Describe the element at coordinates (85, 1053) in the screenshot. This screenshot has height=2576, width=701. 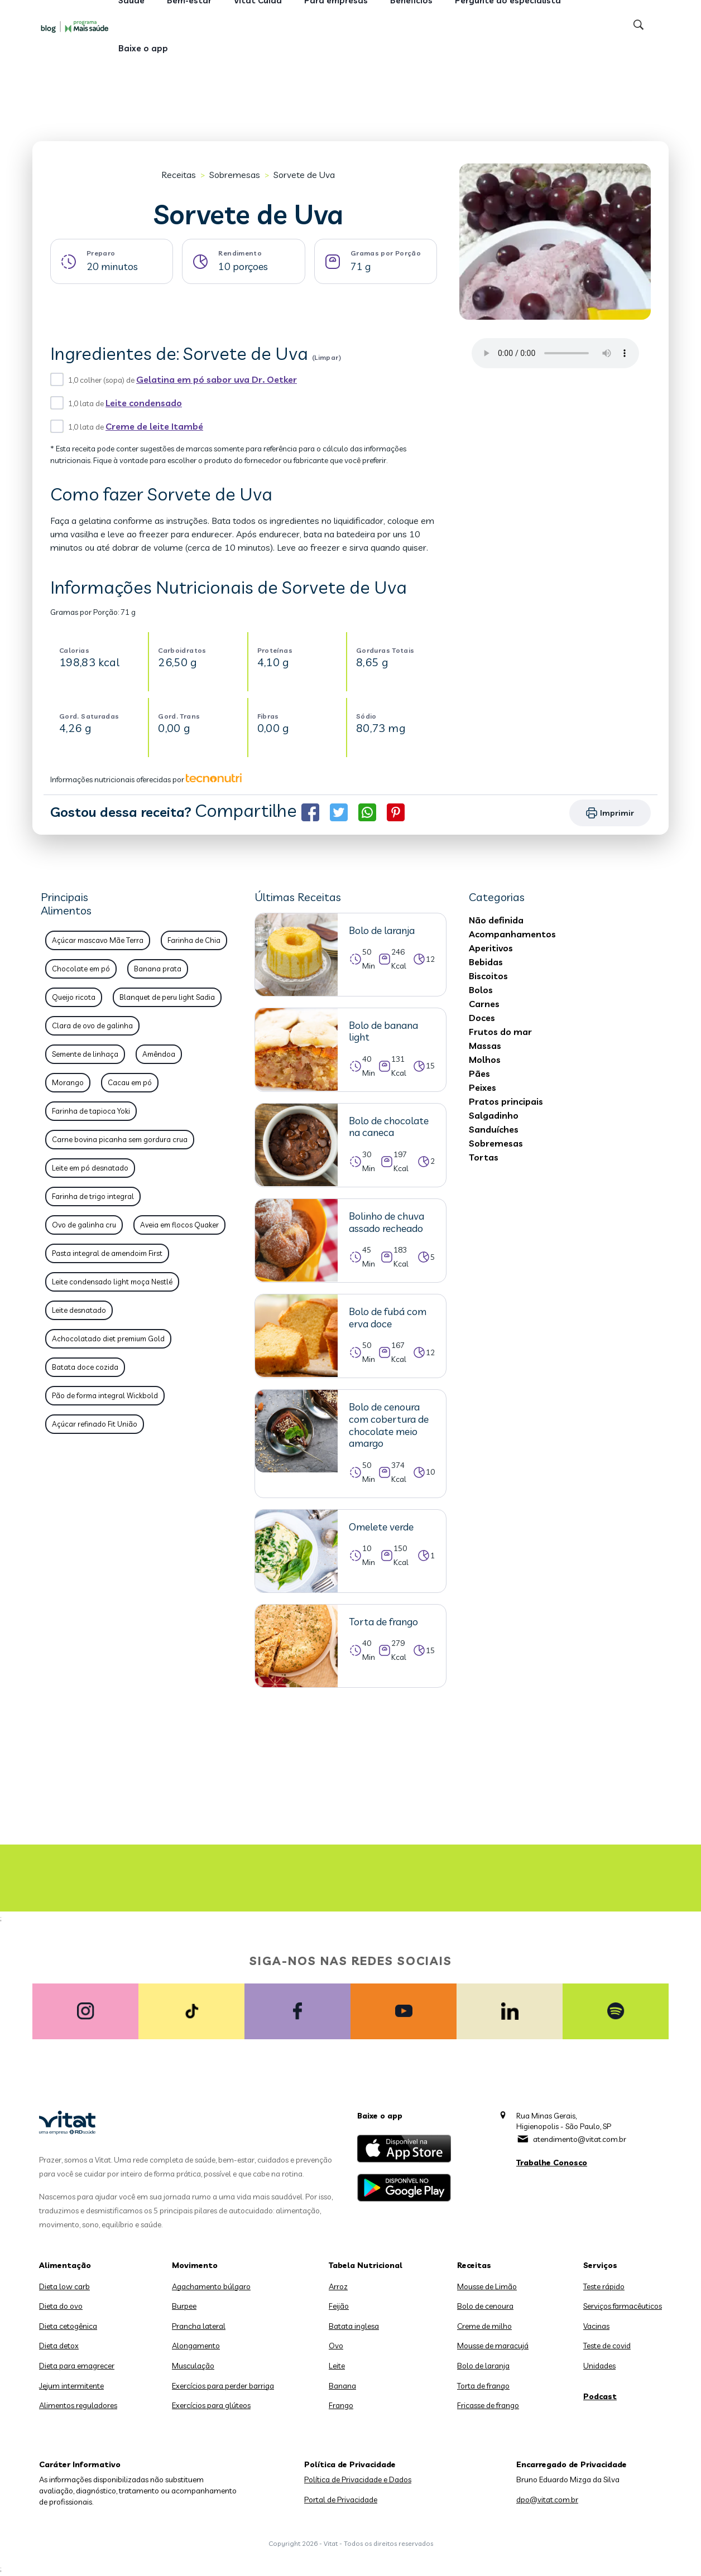
I see `Semente de linhaça` at that location.